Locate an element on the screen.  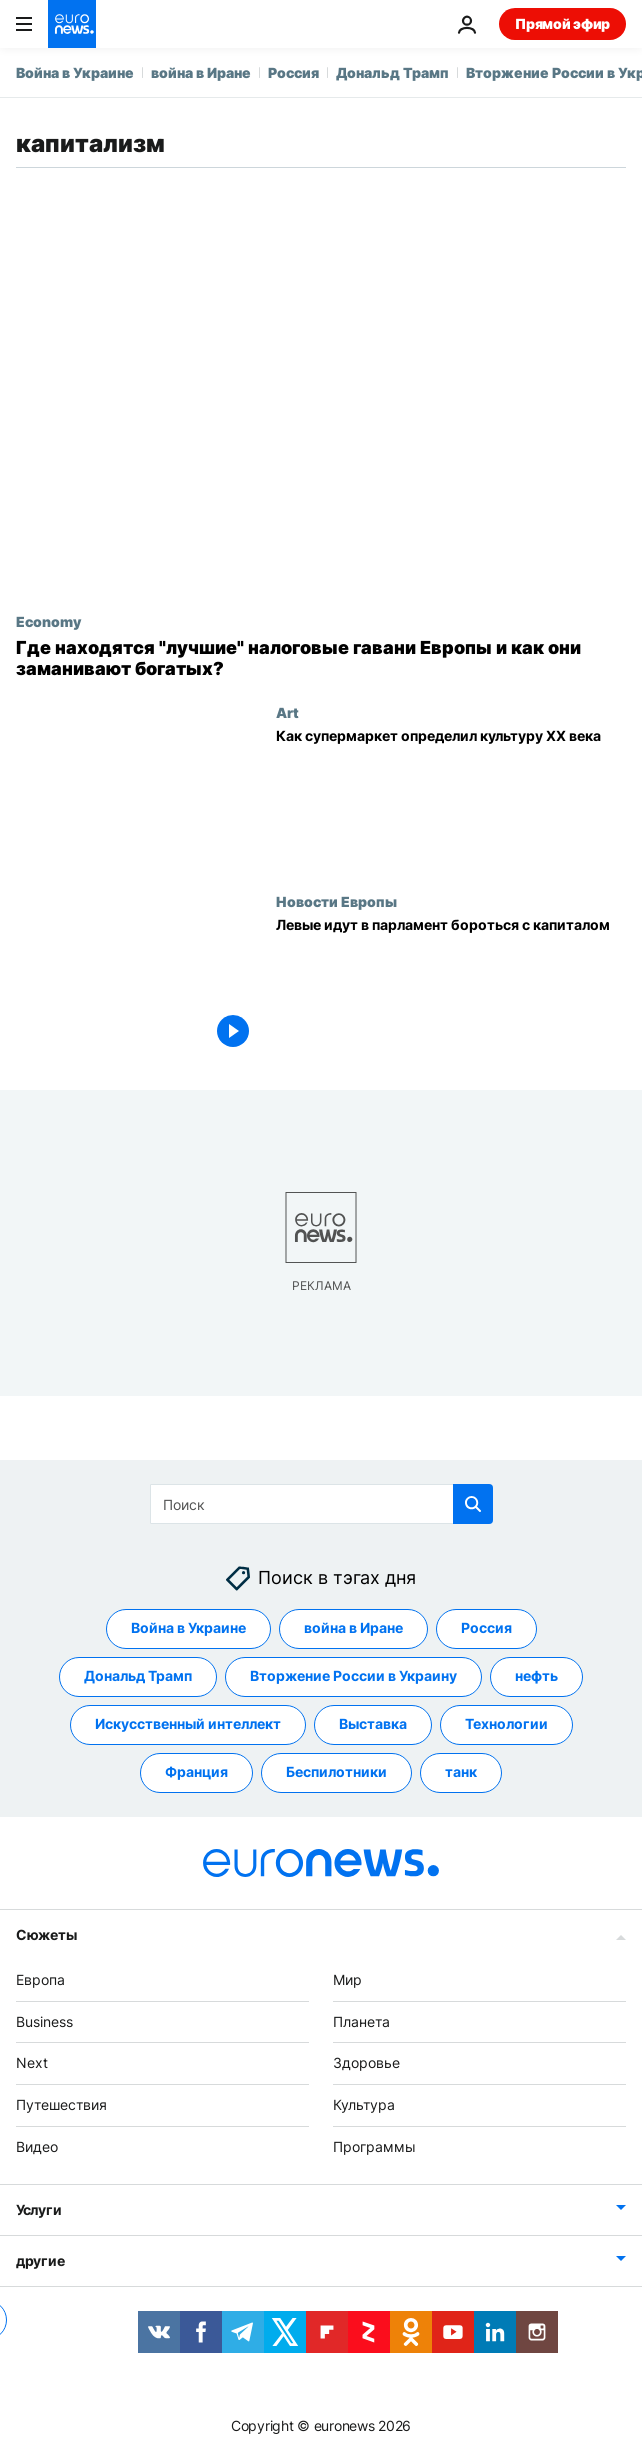
[Поиск] is located at coordinates (321, 1504).